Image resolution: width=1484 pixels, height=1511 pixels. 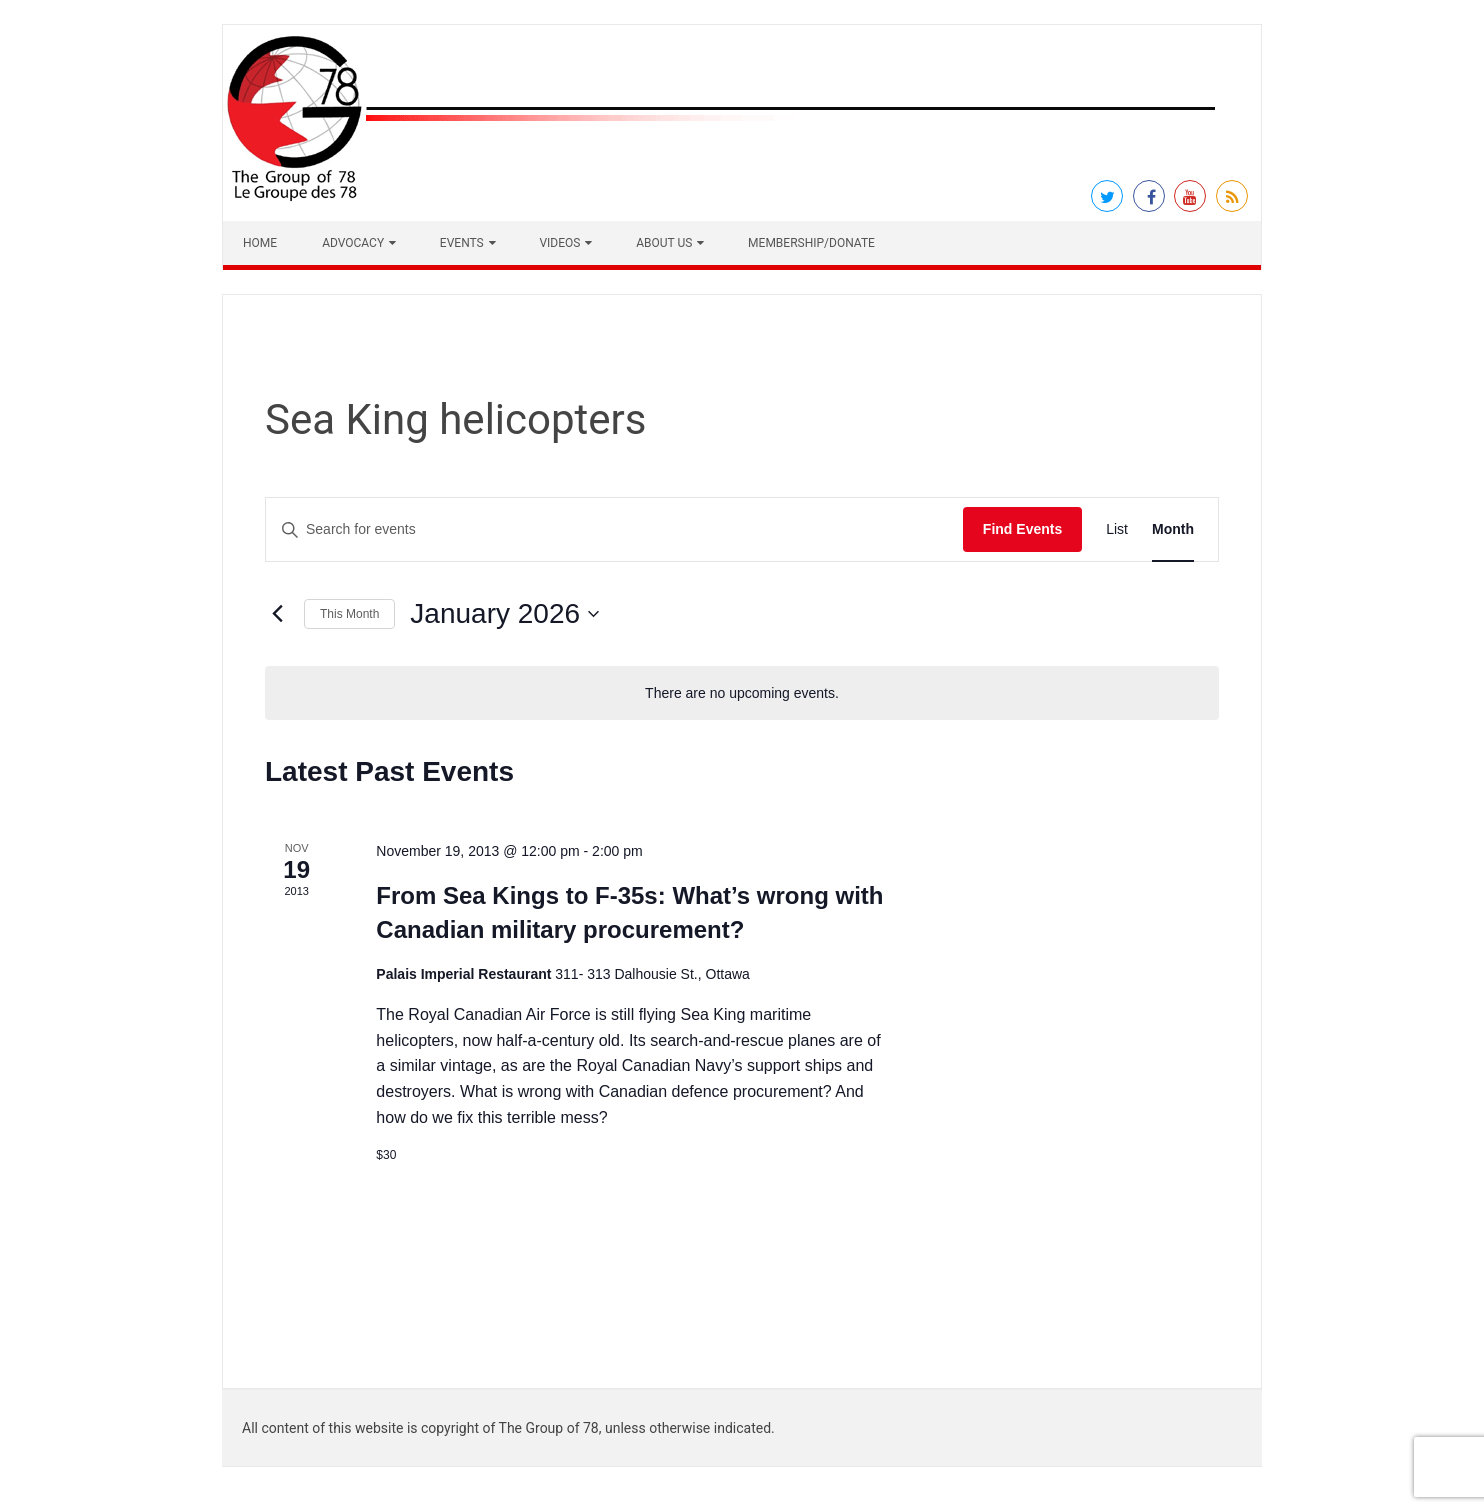 What do you see at coordinates (742, 693) in the screenshot?
I see `[alert]` at bounding box center [742, 693].